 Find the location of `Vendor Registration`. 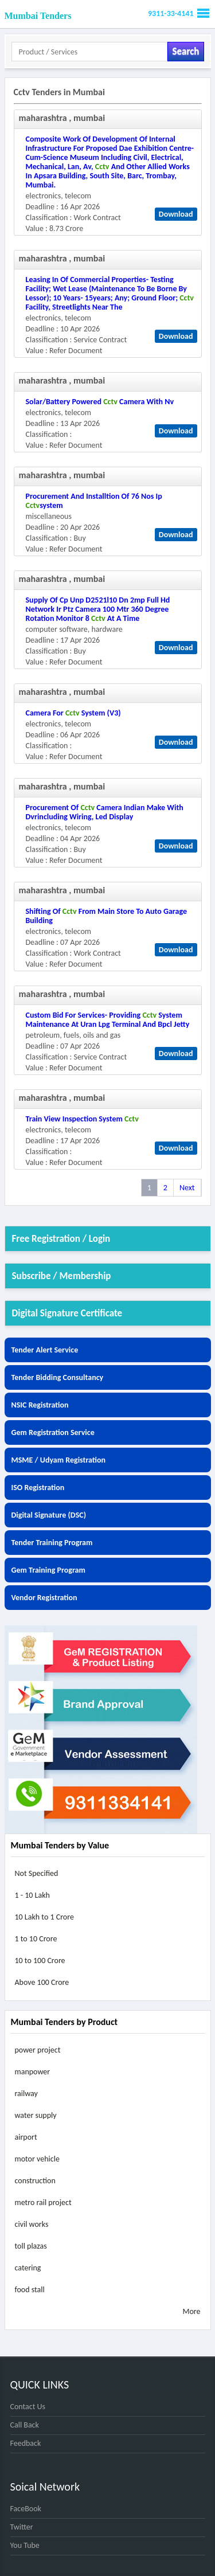

Vendor Registration is located at coordinates (44, 1597).